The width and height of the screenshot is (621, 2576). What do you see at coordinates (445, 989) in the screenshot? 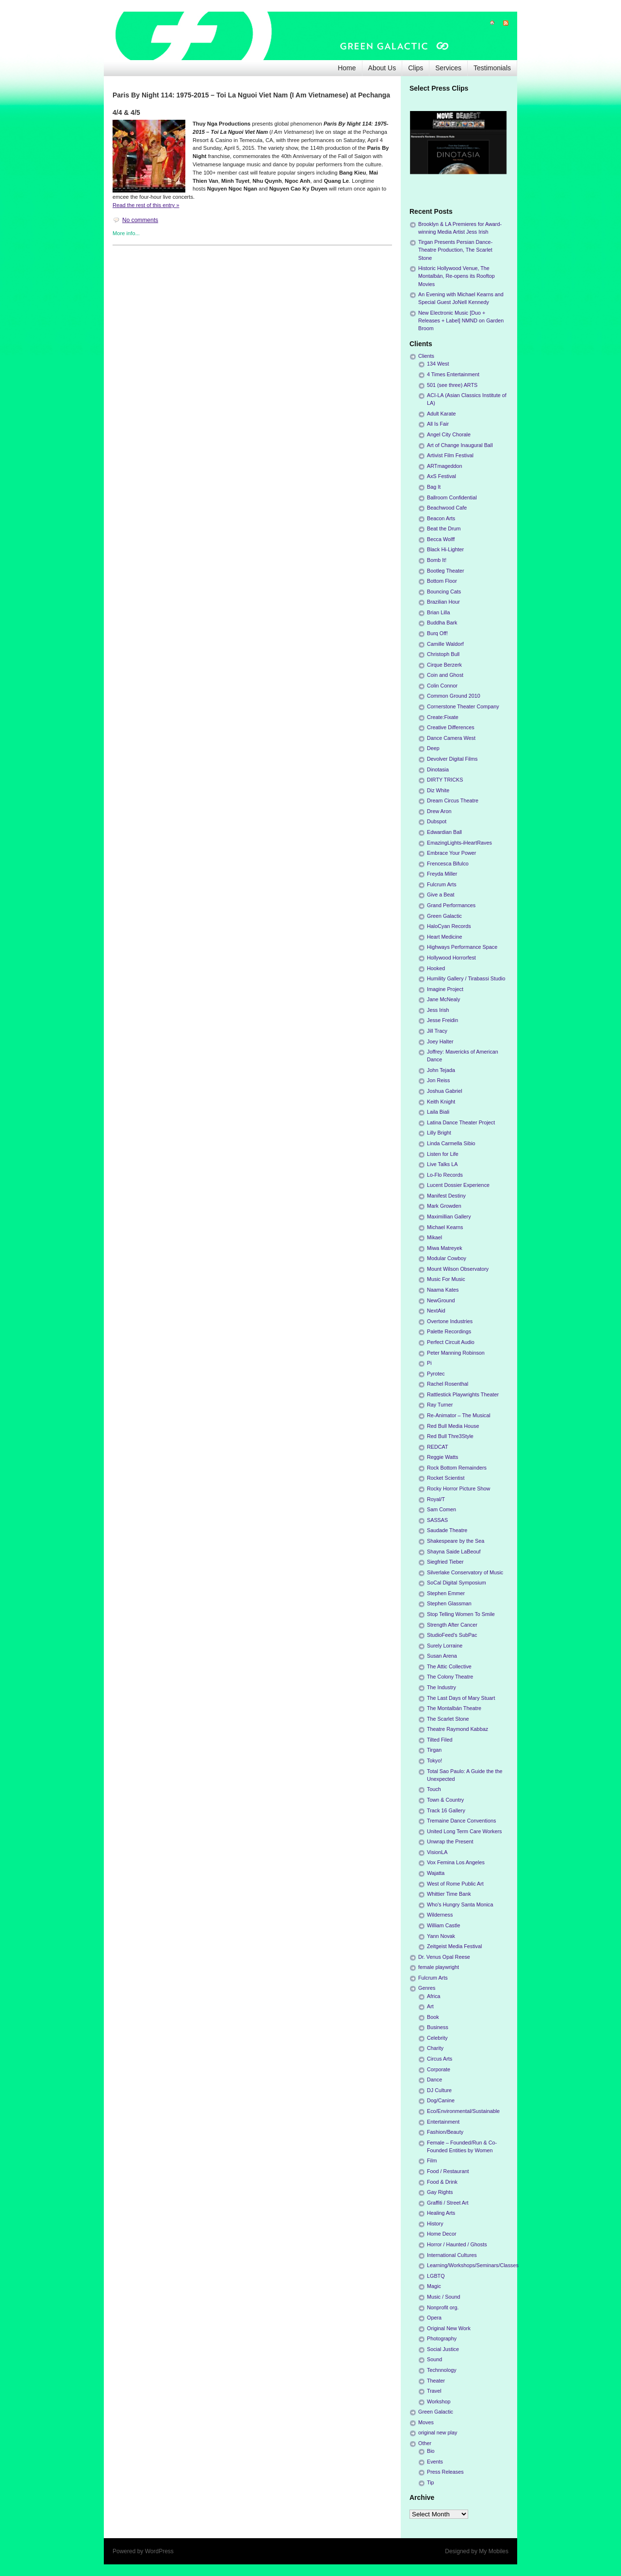
I see `Imagine Project` at bounding box center [445, 989].